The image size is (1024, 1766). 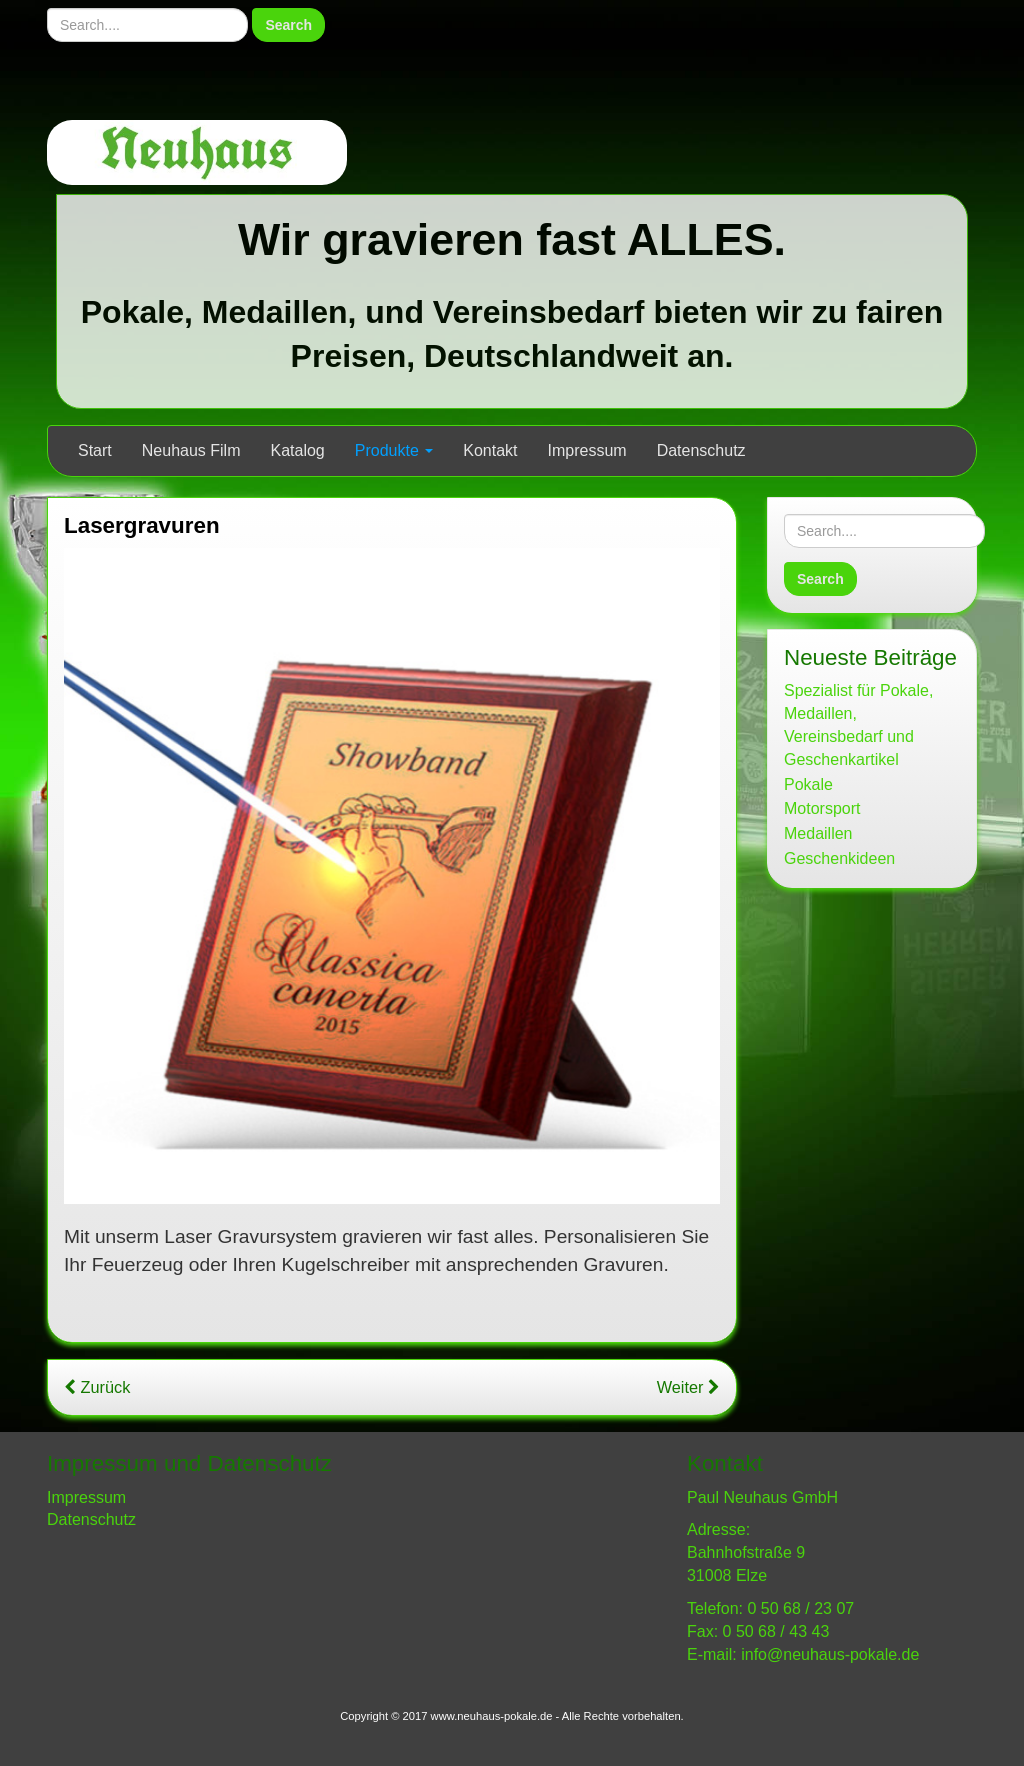 What do you see at coordinates (688, 1387) in the screenshot?
I see `Weiter` at bounding box center [688, 1387].